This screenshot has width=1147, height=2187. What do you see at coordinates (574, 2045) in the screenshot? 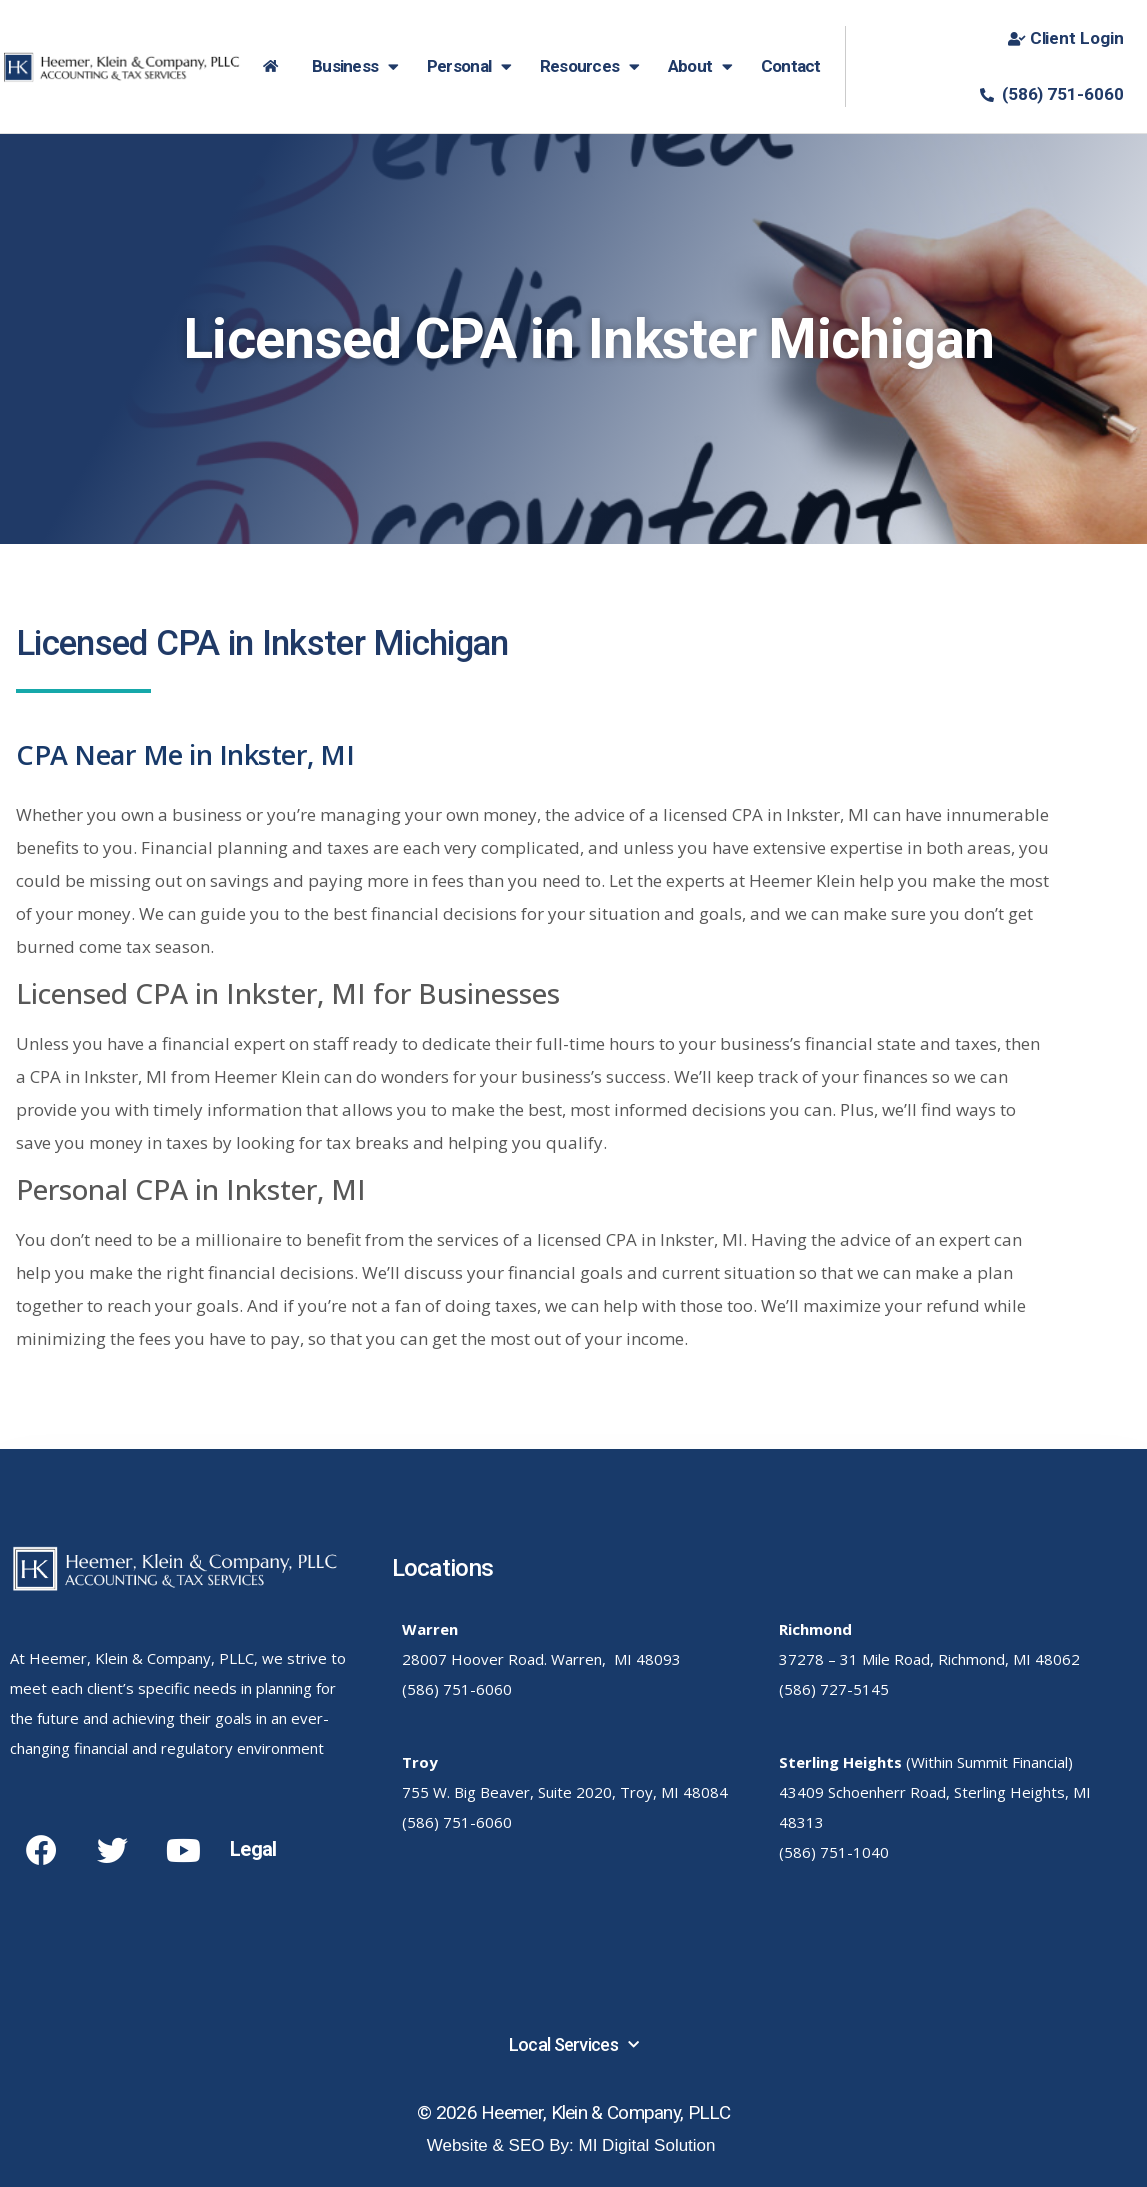
I see `Local Services` at bounding box center [574, 2045].